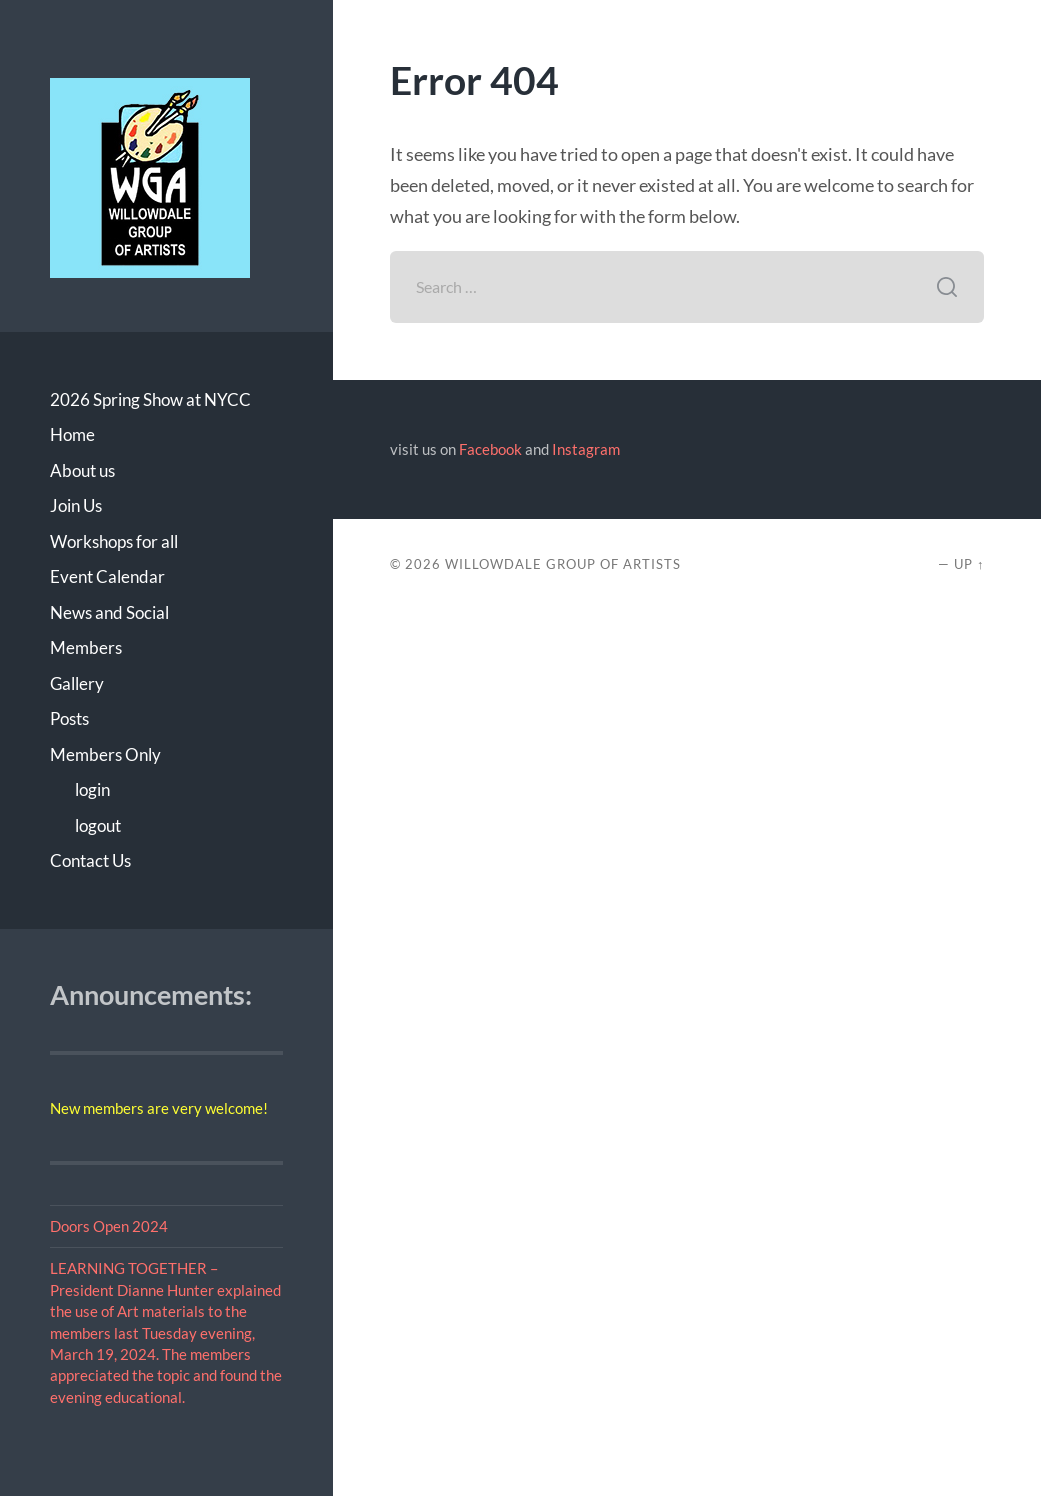  I want to click on Home, so click(72, 434).